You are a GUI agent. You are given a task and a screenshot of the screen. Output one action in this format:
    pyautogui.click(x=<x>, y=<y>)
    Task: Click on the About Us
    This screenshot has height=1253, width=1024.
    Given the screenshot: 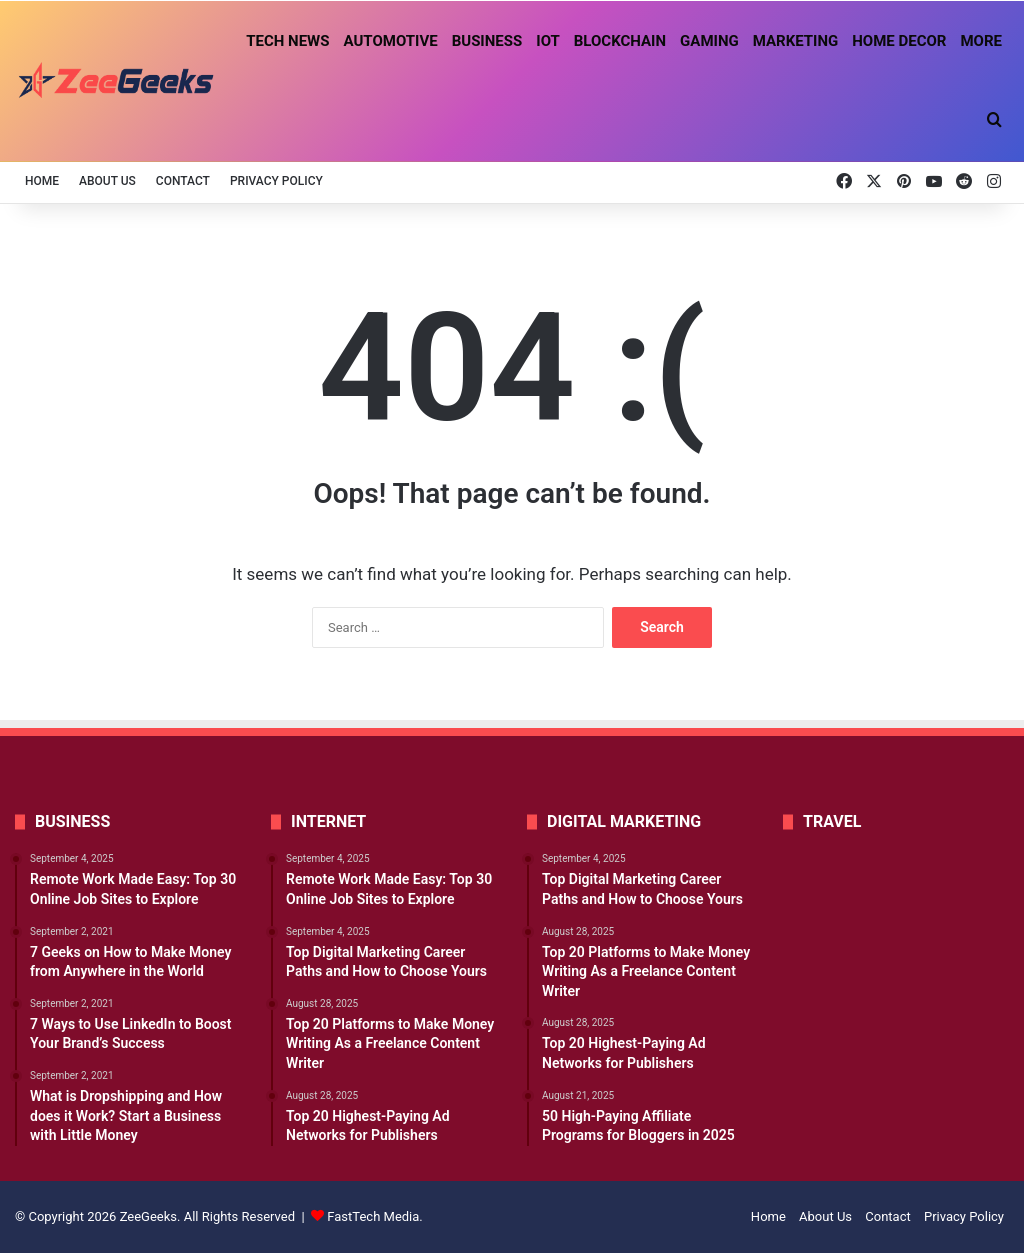 What is the action you would take?
    pyautogui.click(x=107, y=181)
    